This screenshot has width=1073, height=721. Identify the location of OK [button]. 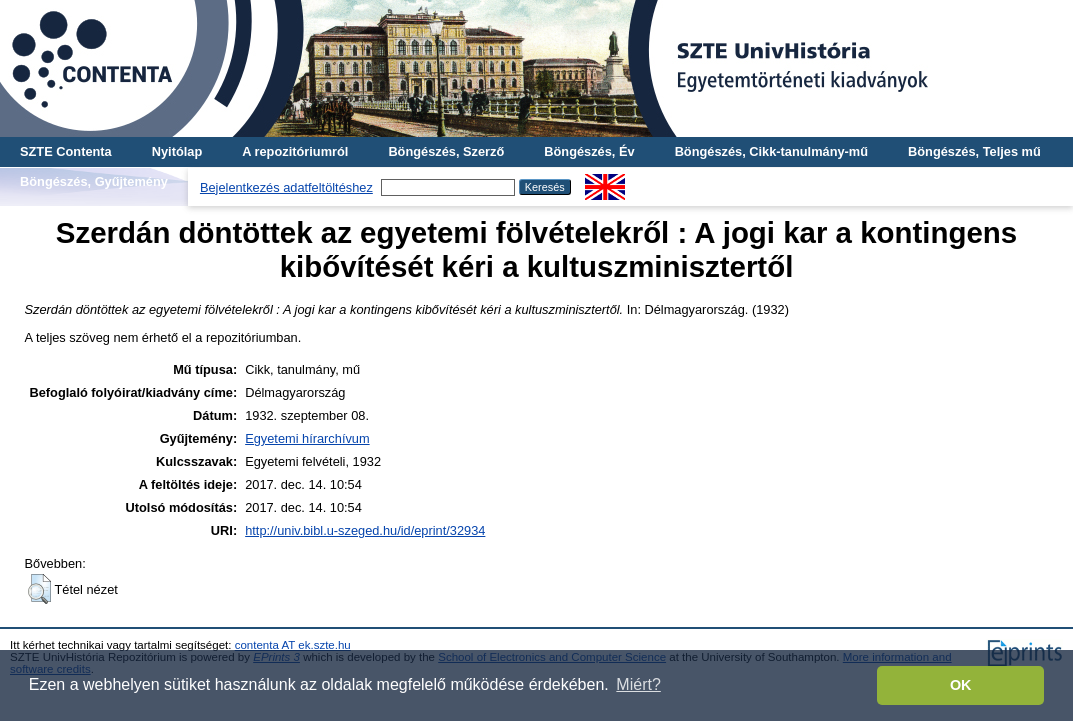
(961, 685).